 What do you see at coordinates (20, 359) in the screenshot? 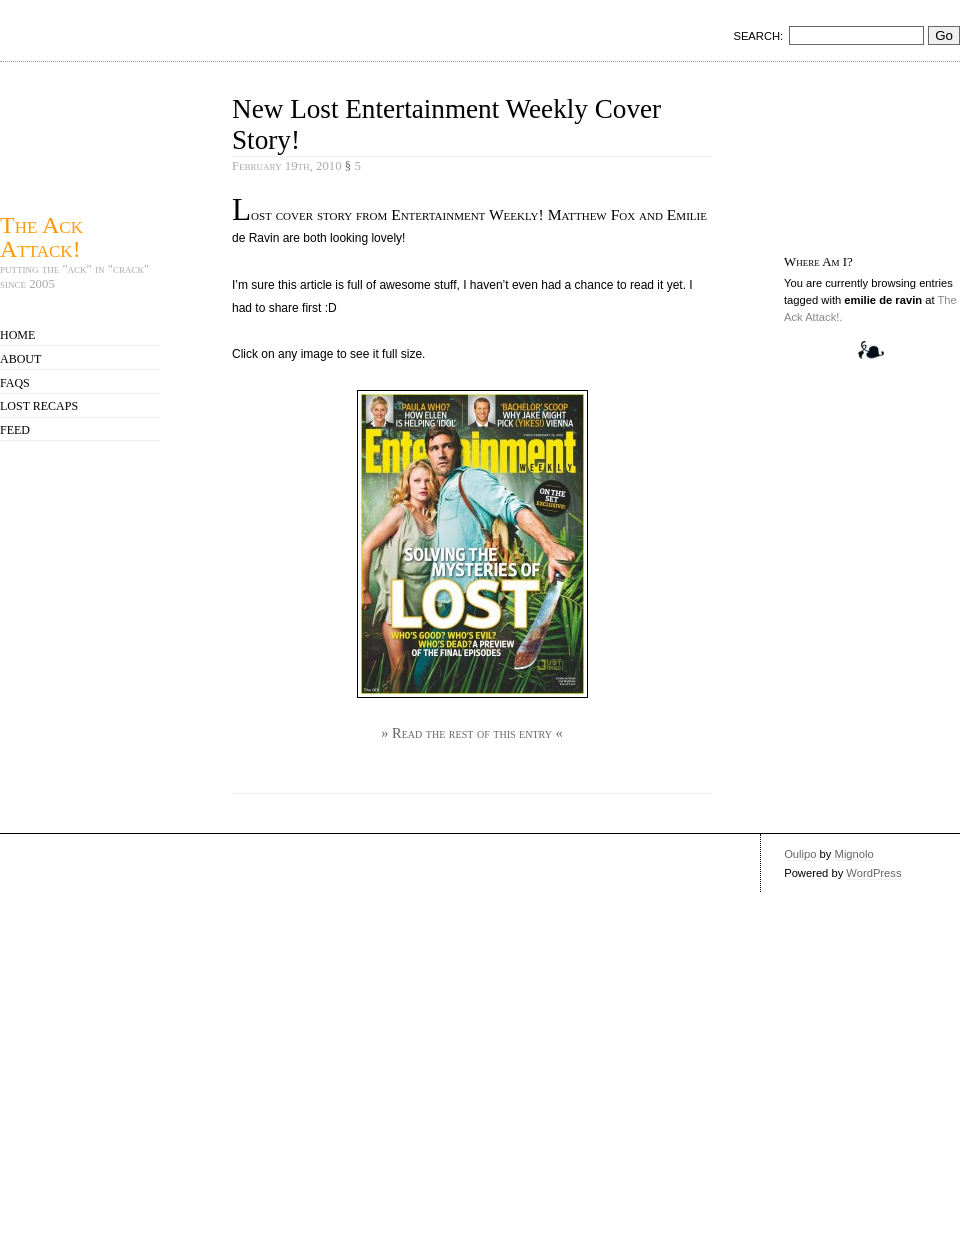
I see `About` at bounding box center [20, 359].